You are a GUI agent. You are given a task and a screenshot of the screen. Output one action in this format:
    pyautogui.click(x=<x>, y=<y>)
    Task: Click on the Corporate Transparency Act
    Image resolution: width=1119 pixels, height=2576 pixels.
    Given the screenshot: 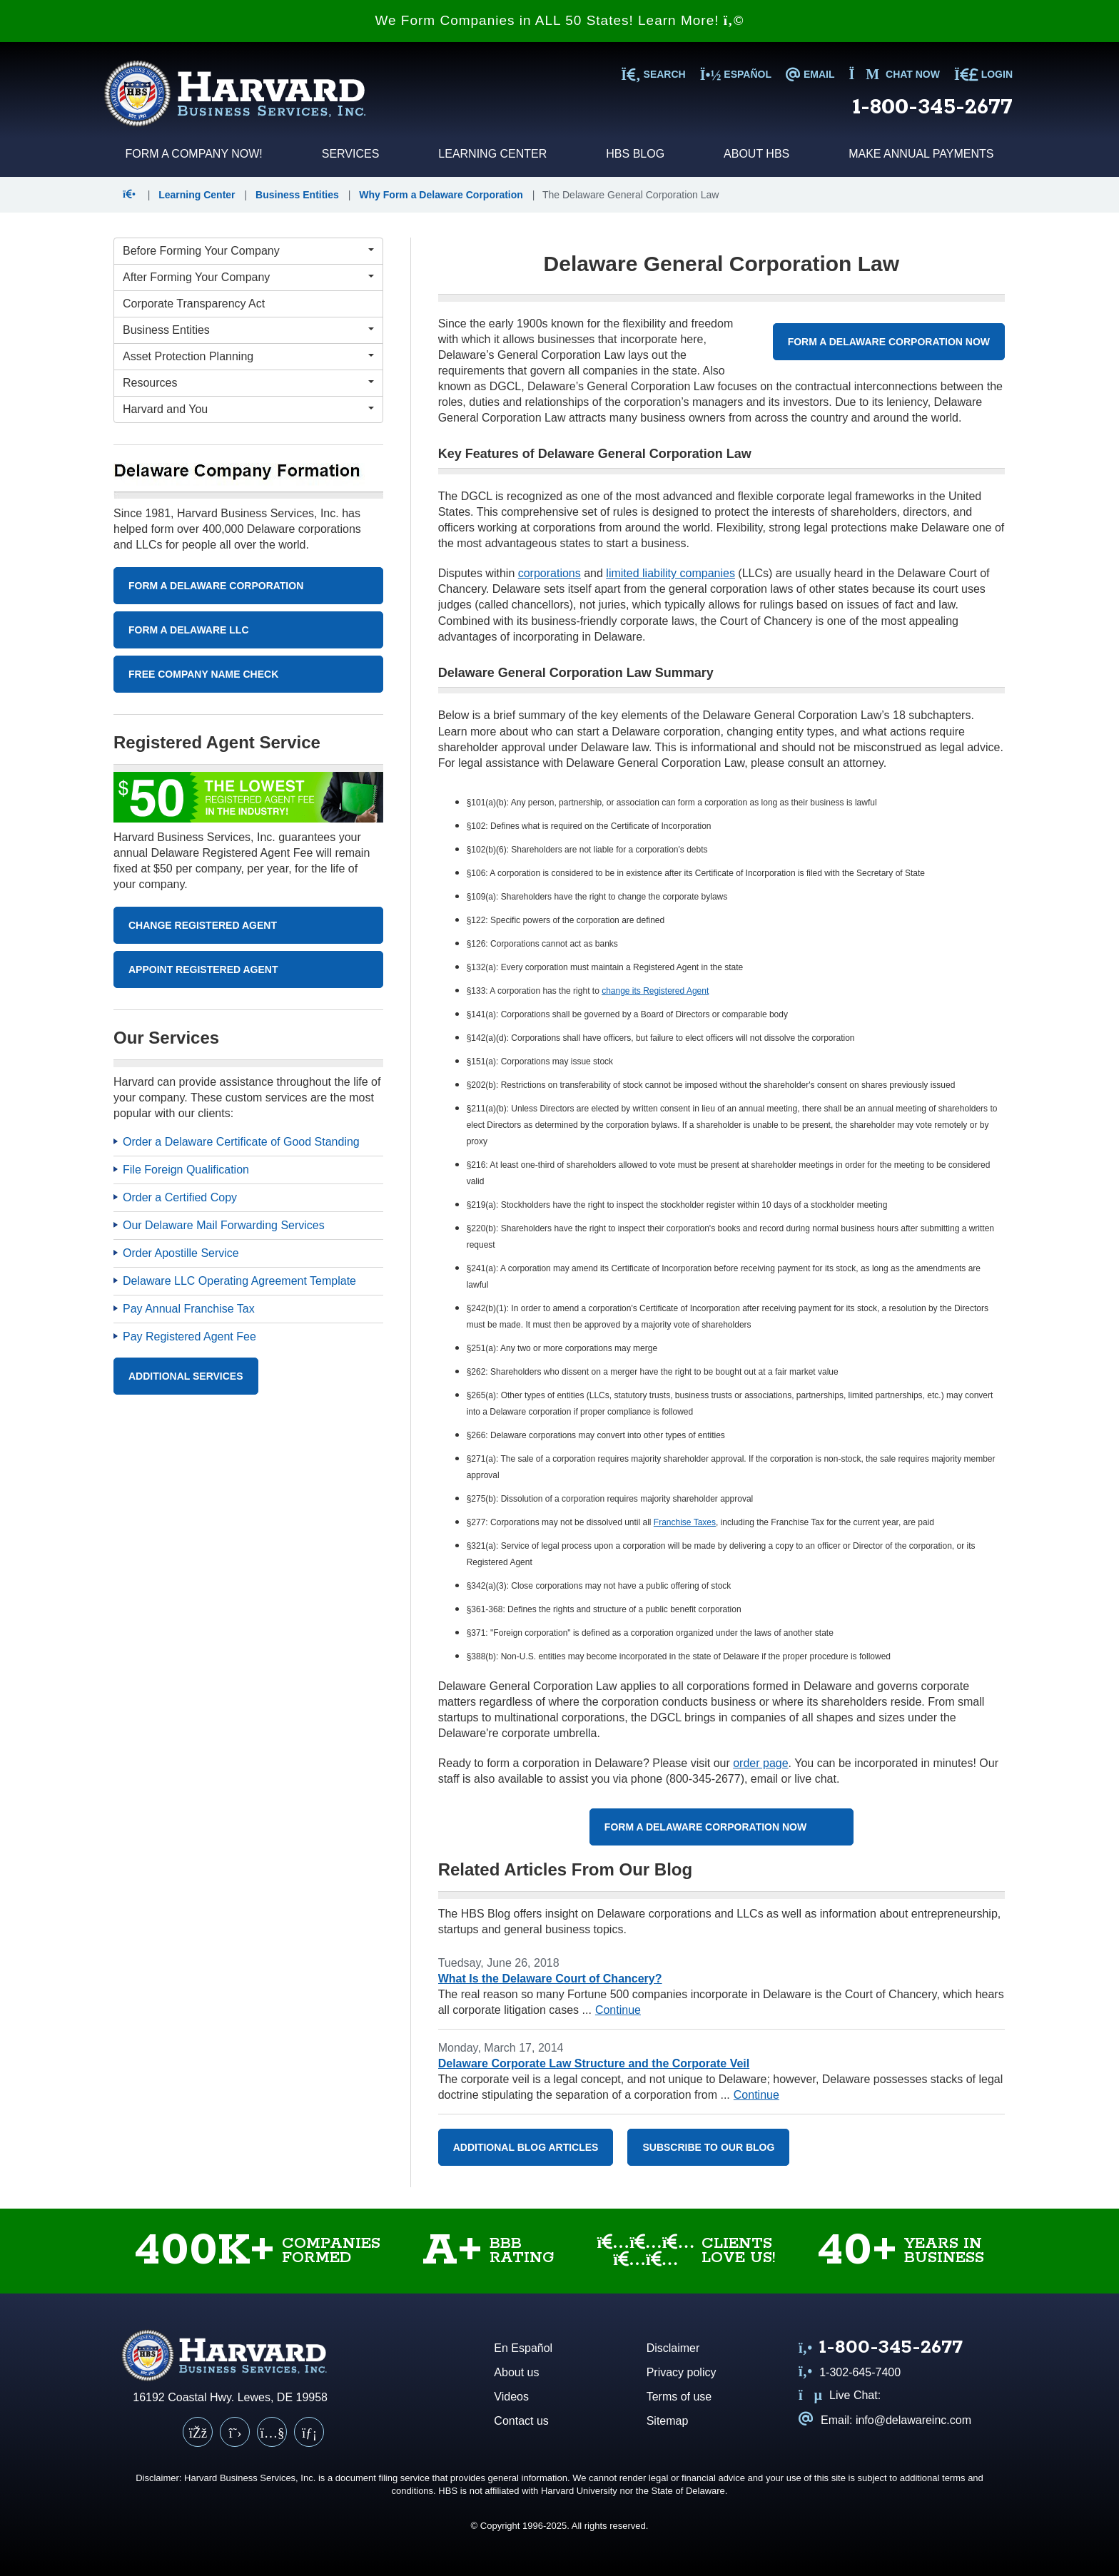 What is the action you would take?
    pyautogui.click(x=194, y=303)
    